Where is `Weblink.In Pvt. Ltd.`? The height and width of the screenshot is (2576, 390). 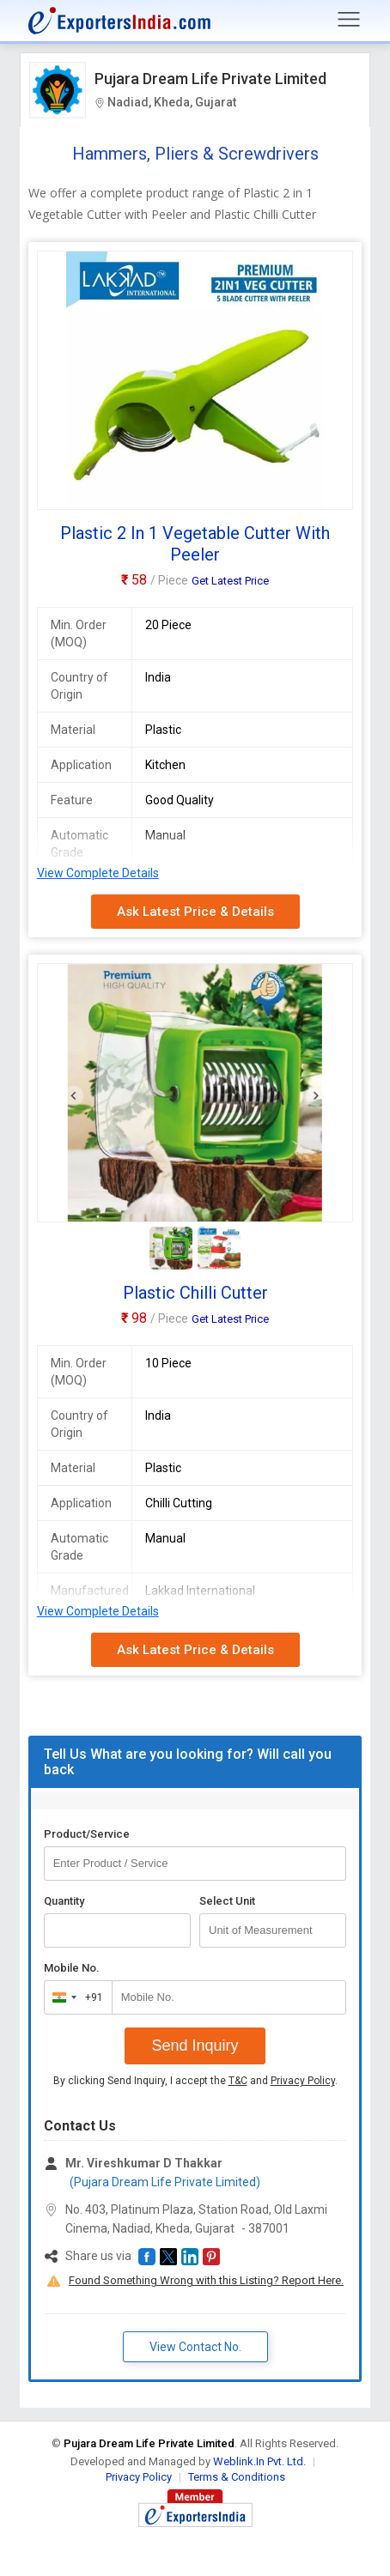
Weblink.In Pvt. Ltd. is located at coordinates (259, 2461).